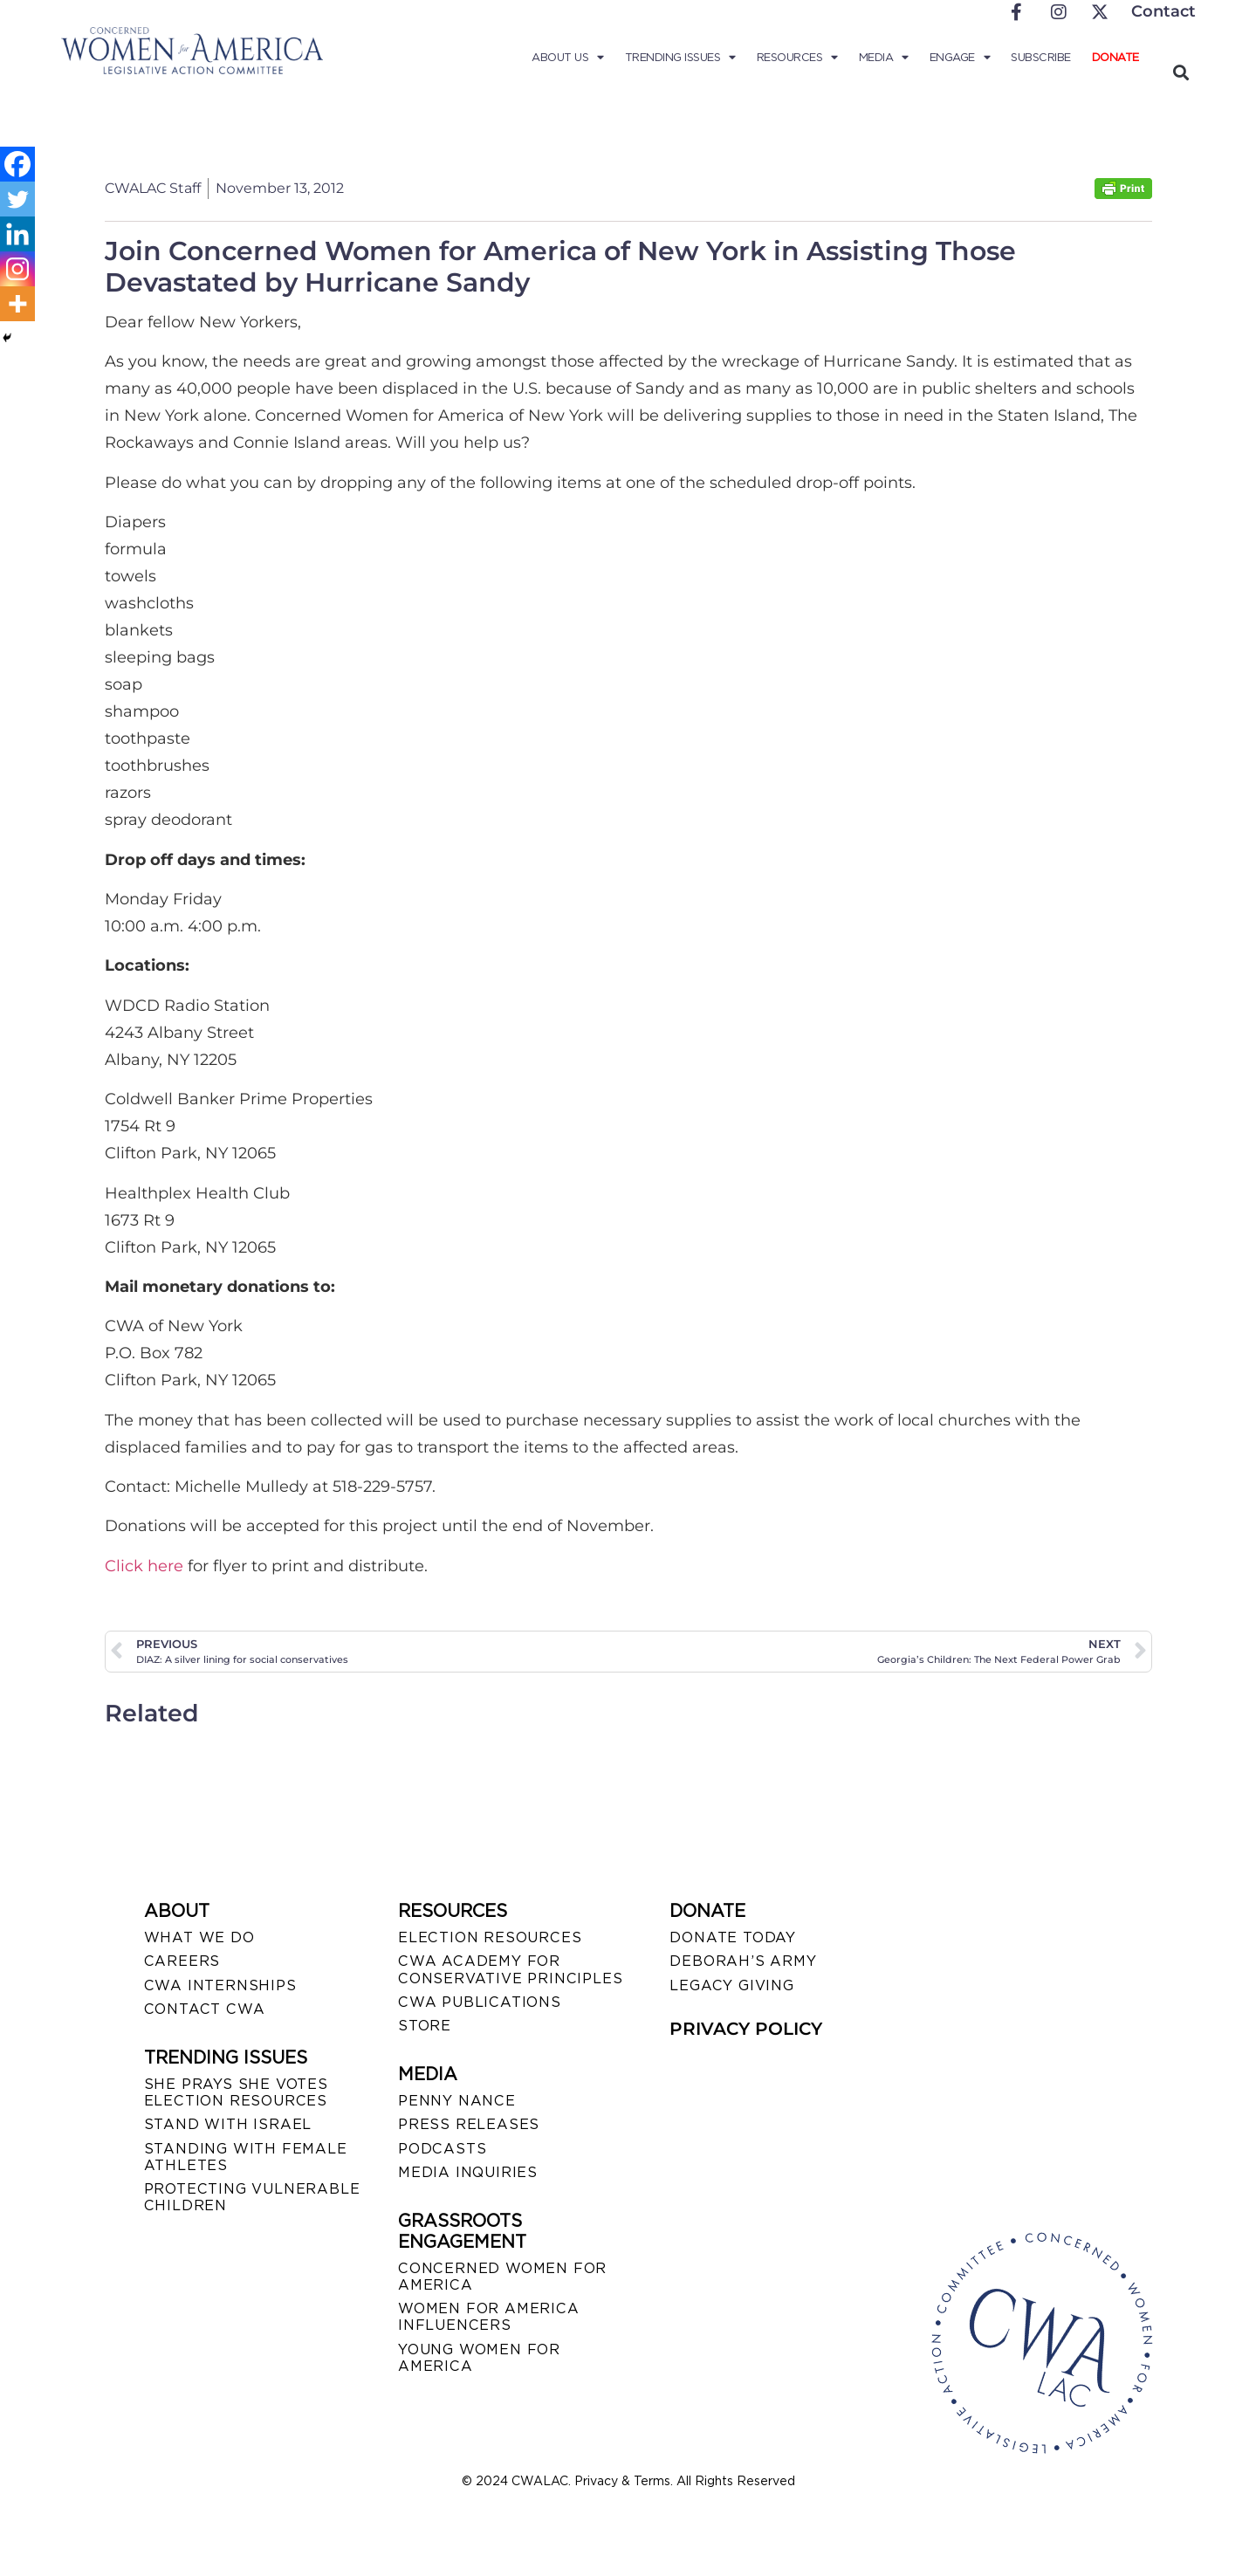  Describe the element at coordinates (479, 2357) in the screenshot. I see `YOUNG WOMEN FOR AMERICA` at that location.